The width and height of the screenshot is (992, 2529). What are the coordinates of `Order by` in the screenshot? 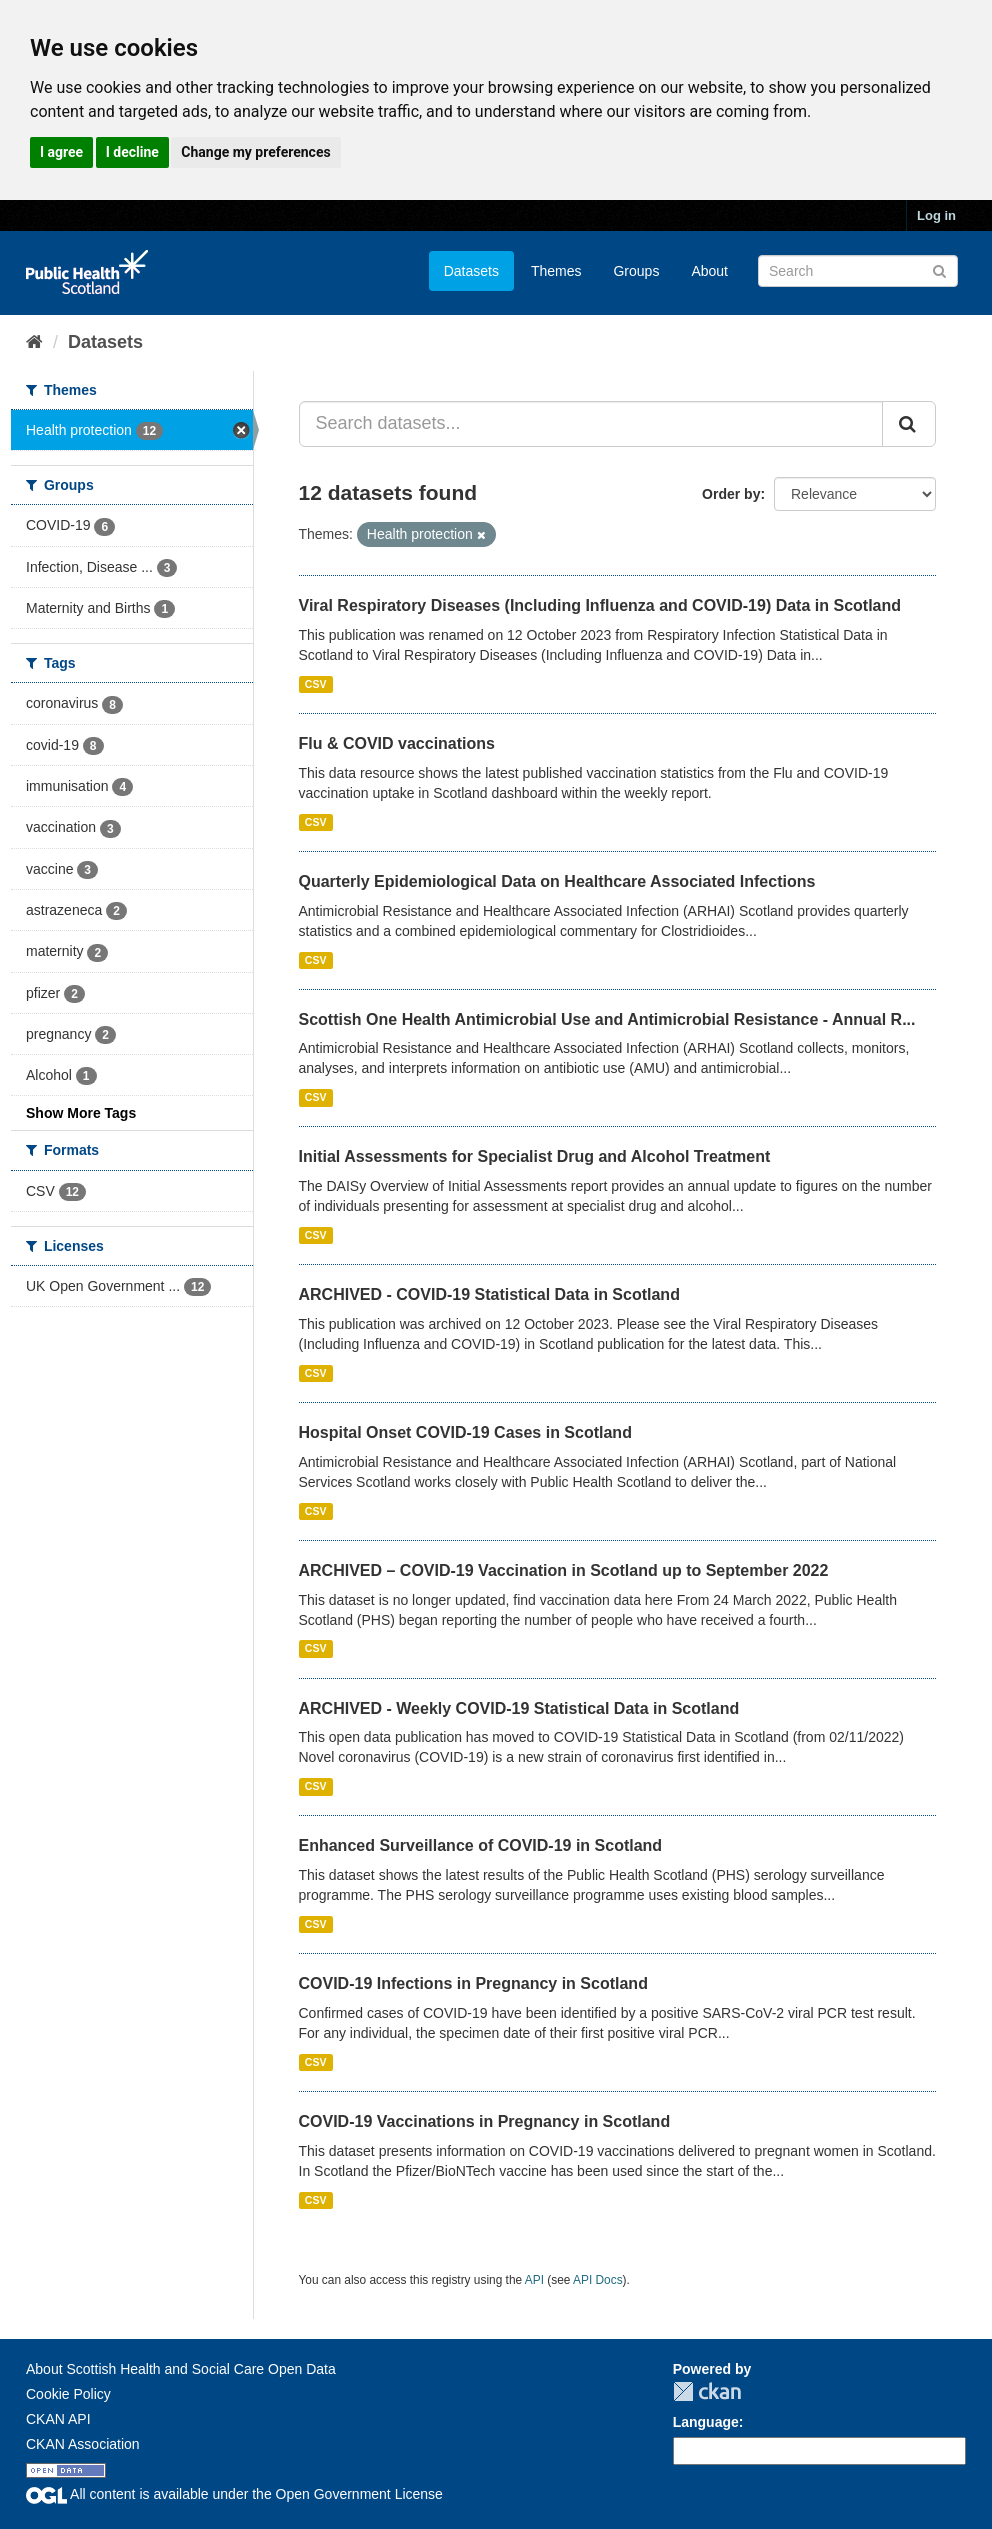 It's located at (731, 494).